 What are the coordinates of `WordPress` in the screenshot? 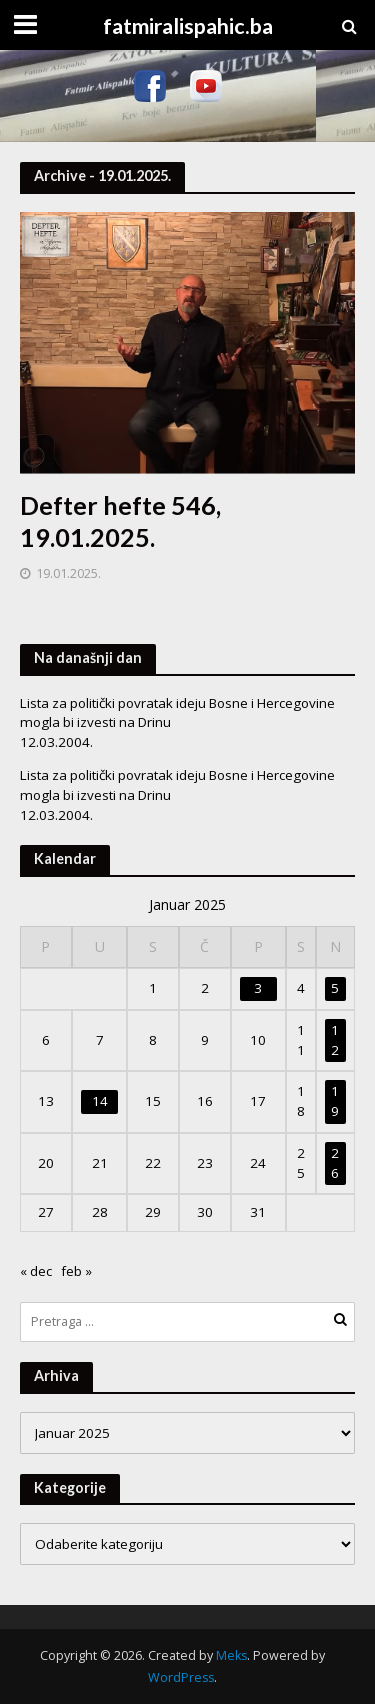 It's located at (181, 1677).